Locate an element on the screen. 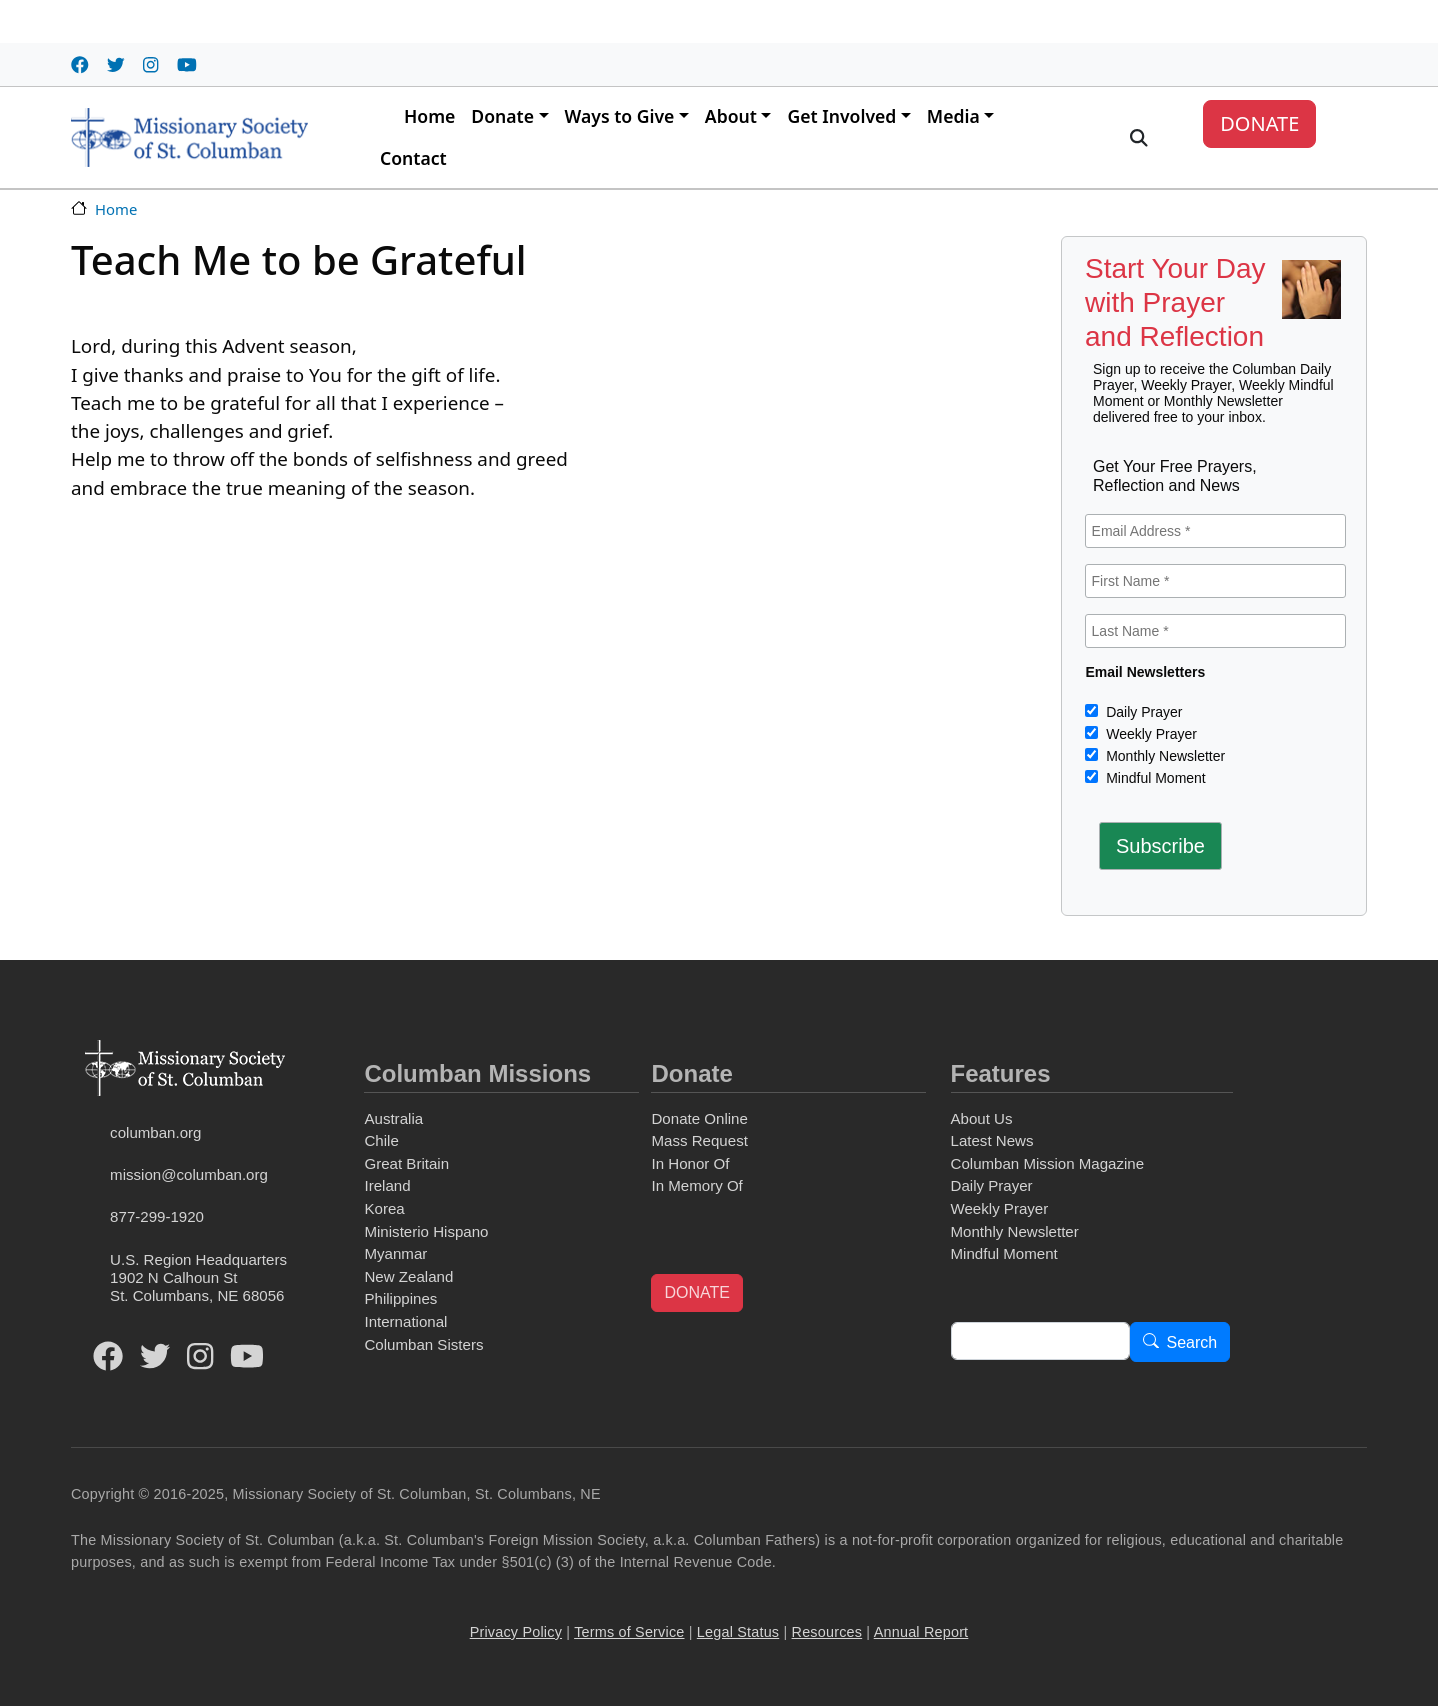 The height and width of the screenshot is (1706, 1438). Contact is located at coordinates (413, 158).